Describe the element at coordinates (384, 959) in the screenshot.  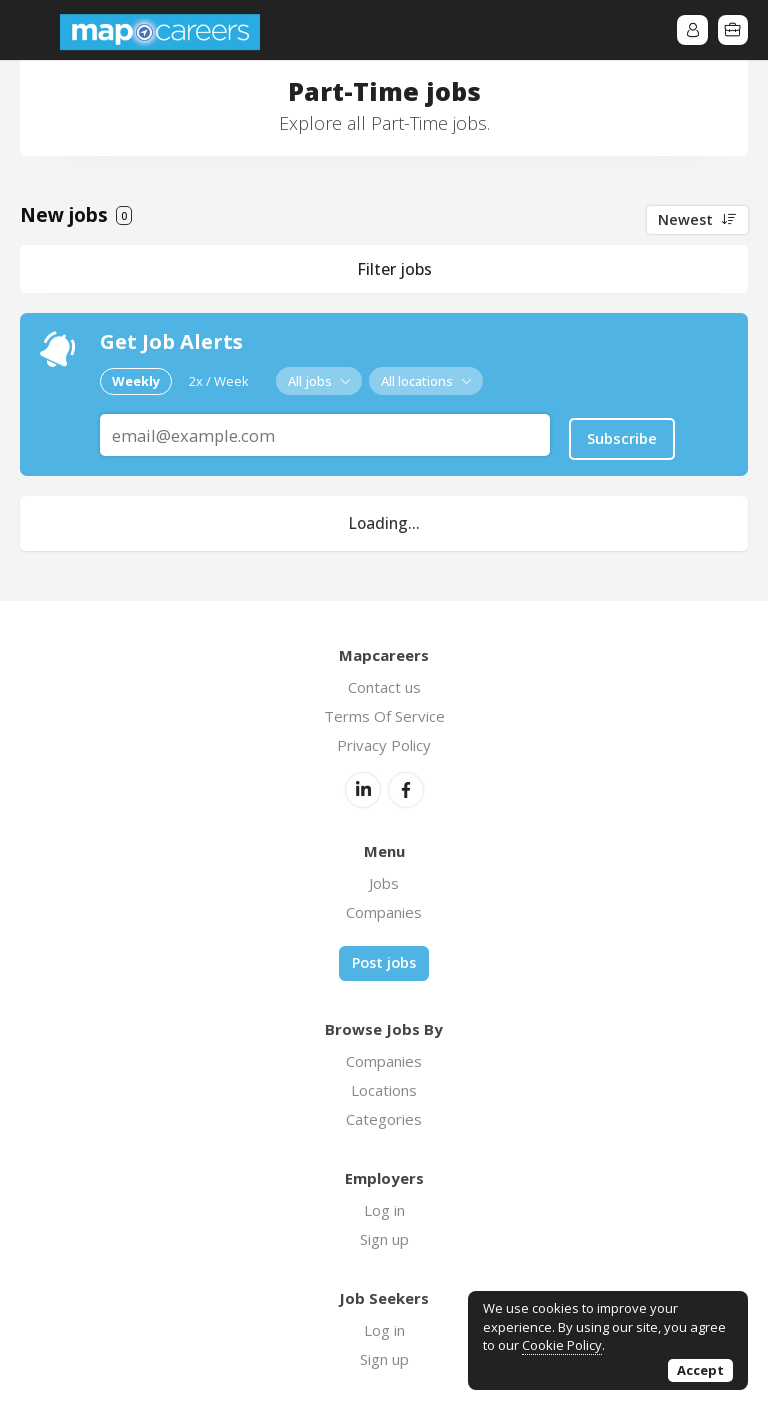
I see `Post jobs` at that location.